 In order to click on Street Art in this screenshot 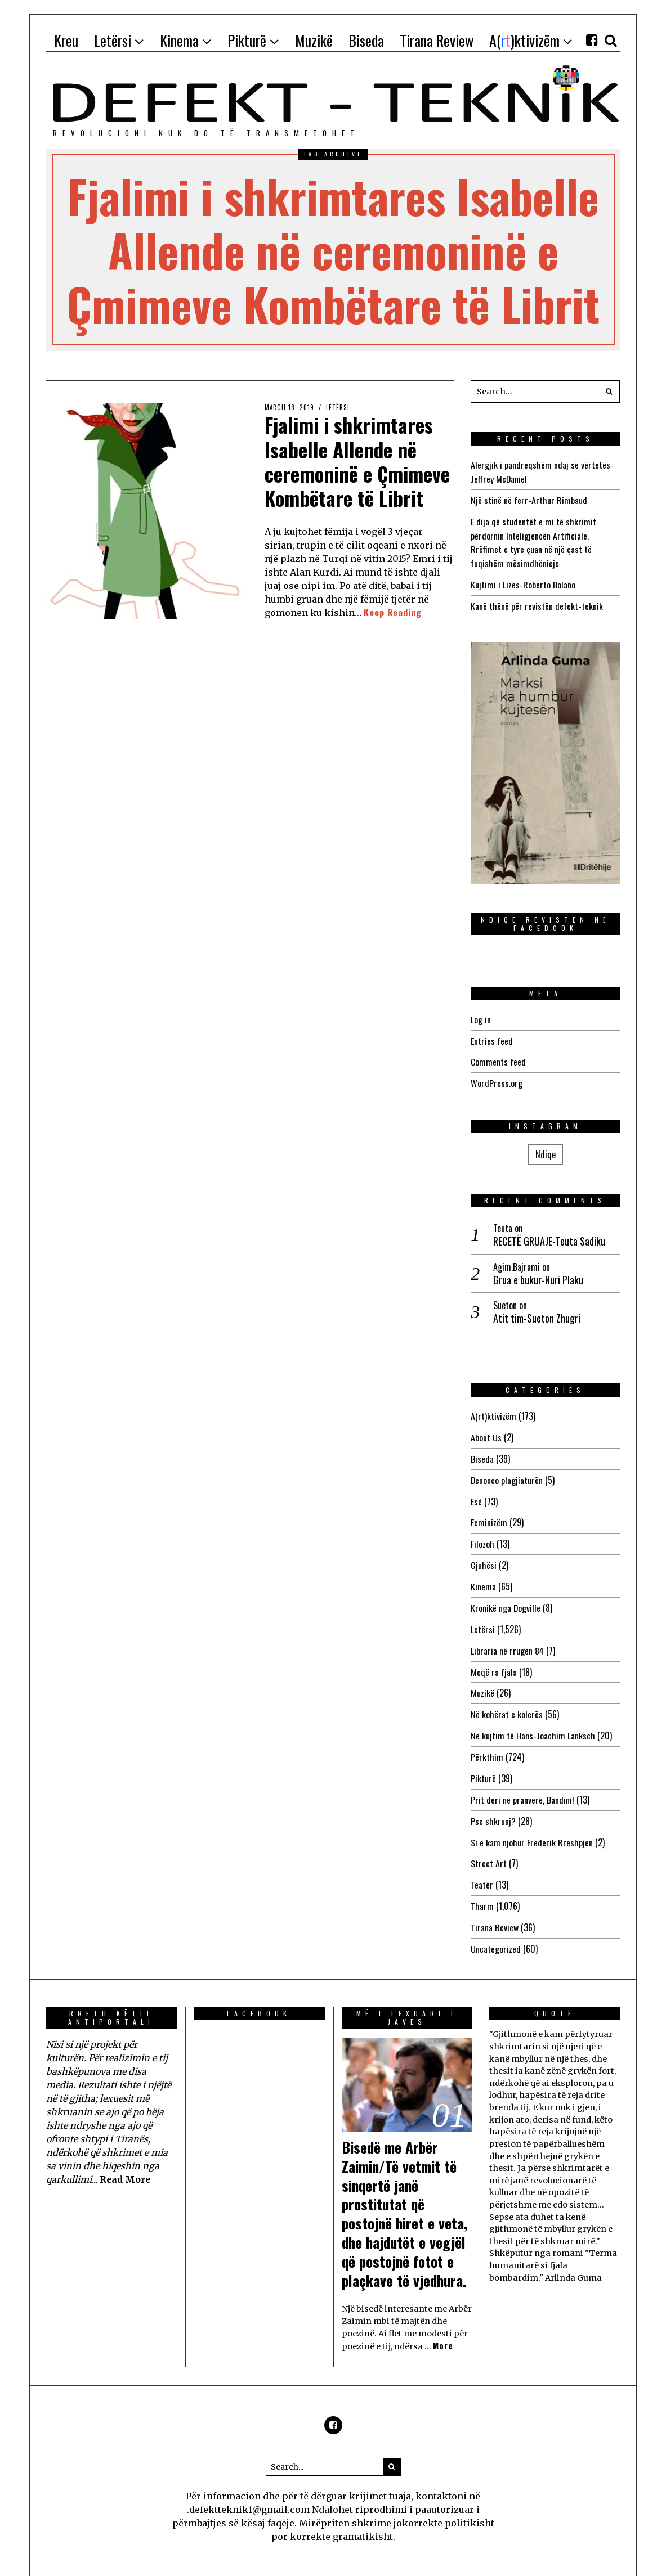, I will do `click(489, 1847)`.